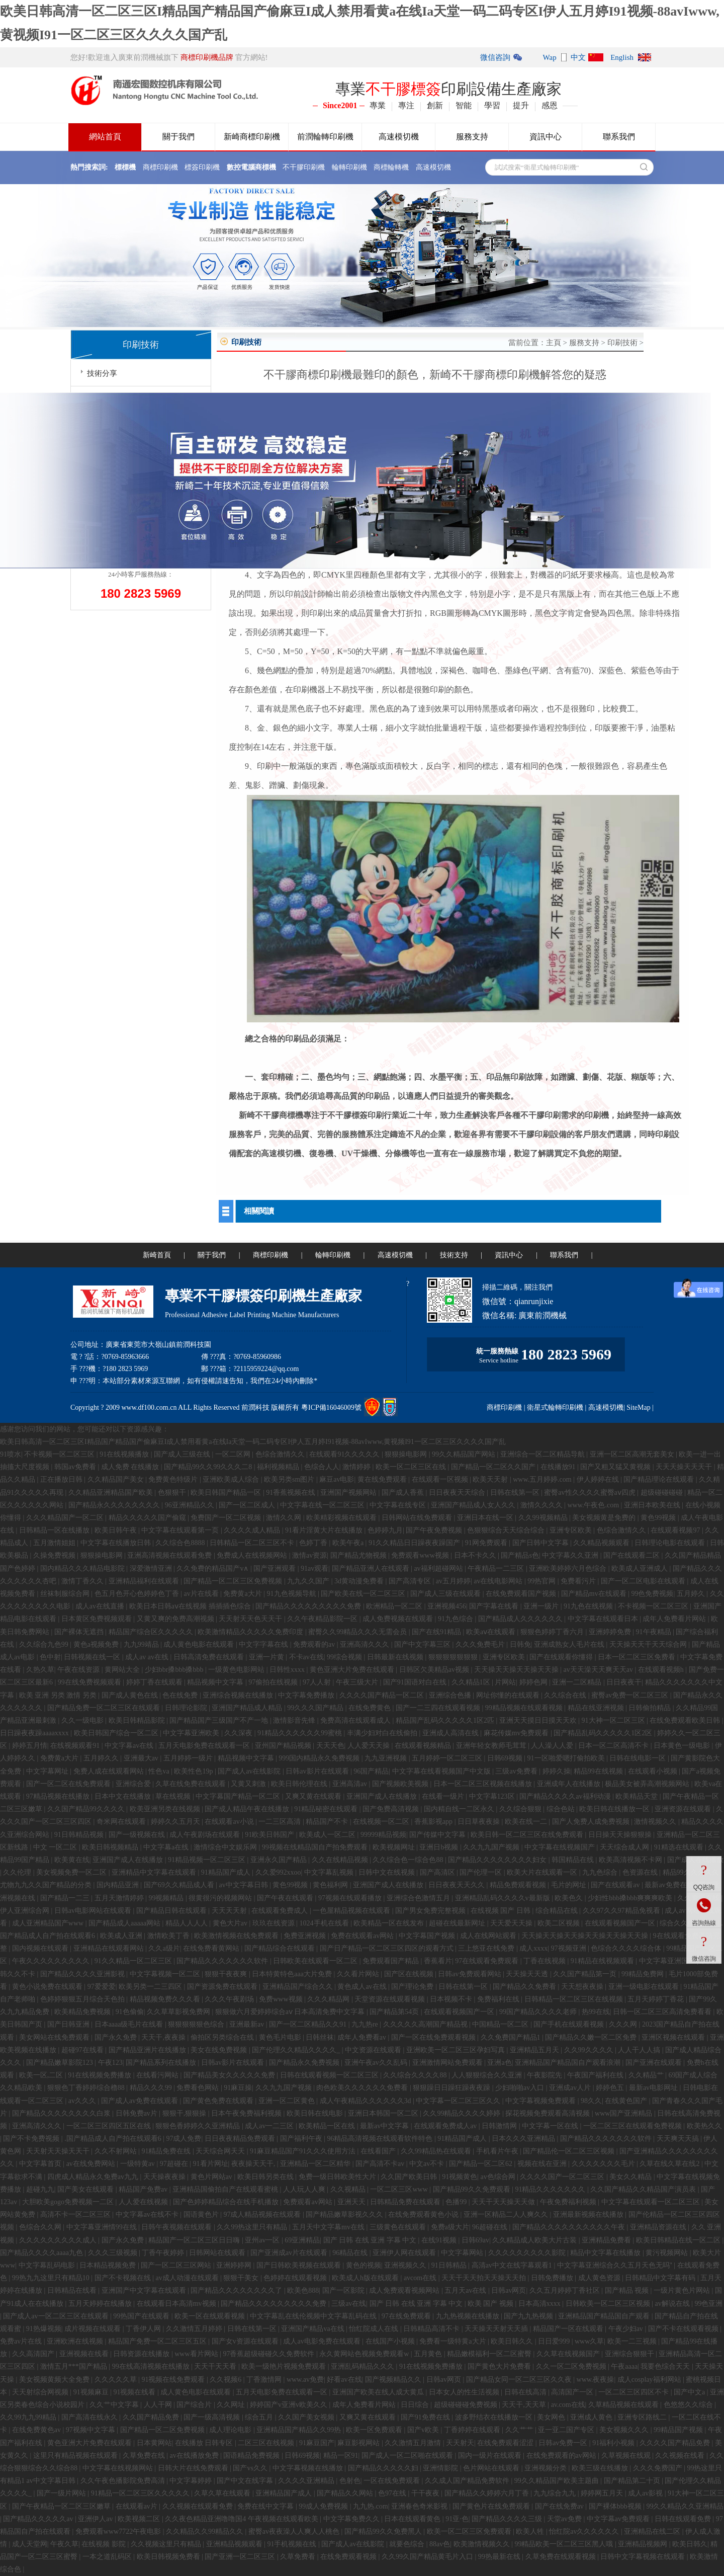 The image size is (724, 2576). Describe the element at coordinates (666, 2366) in the screenshot. I see `我要色综合天天` at that location.